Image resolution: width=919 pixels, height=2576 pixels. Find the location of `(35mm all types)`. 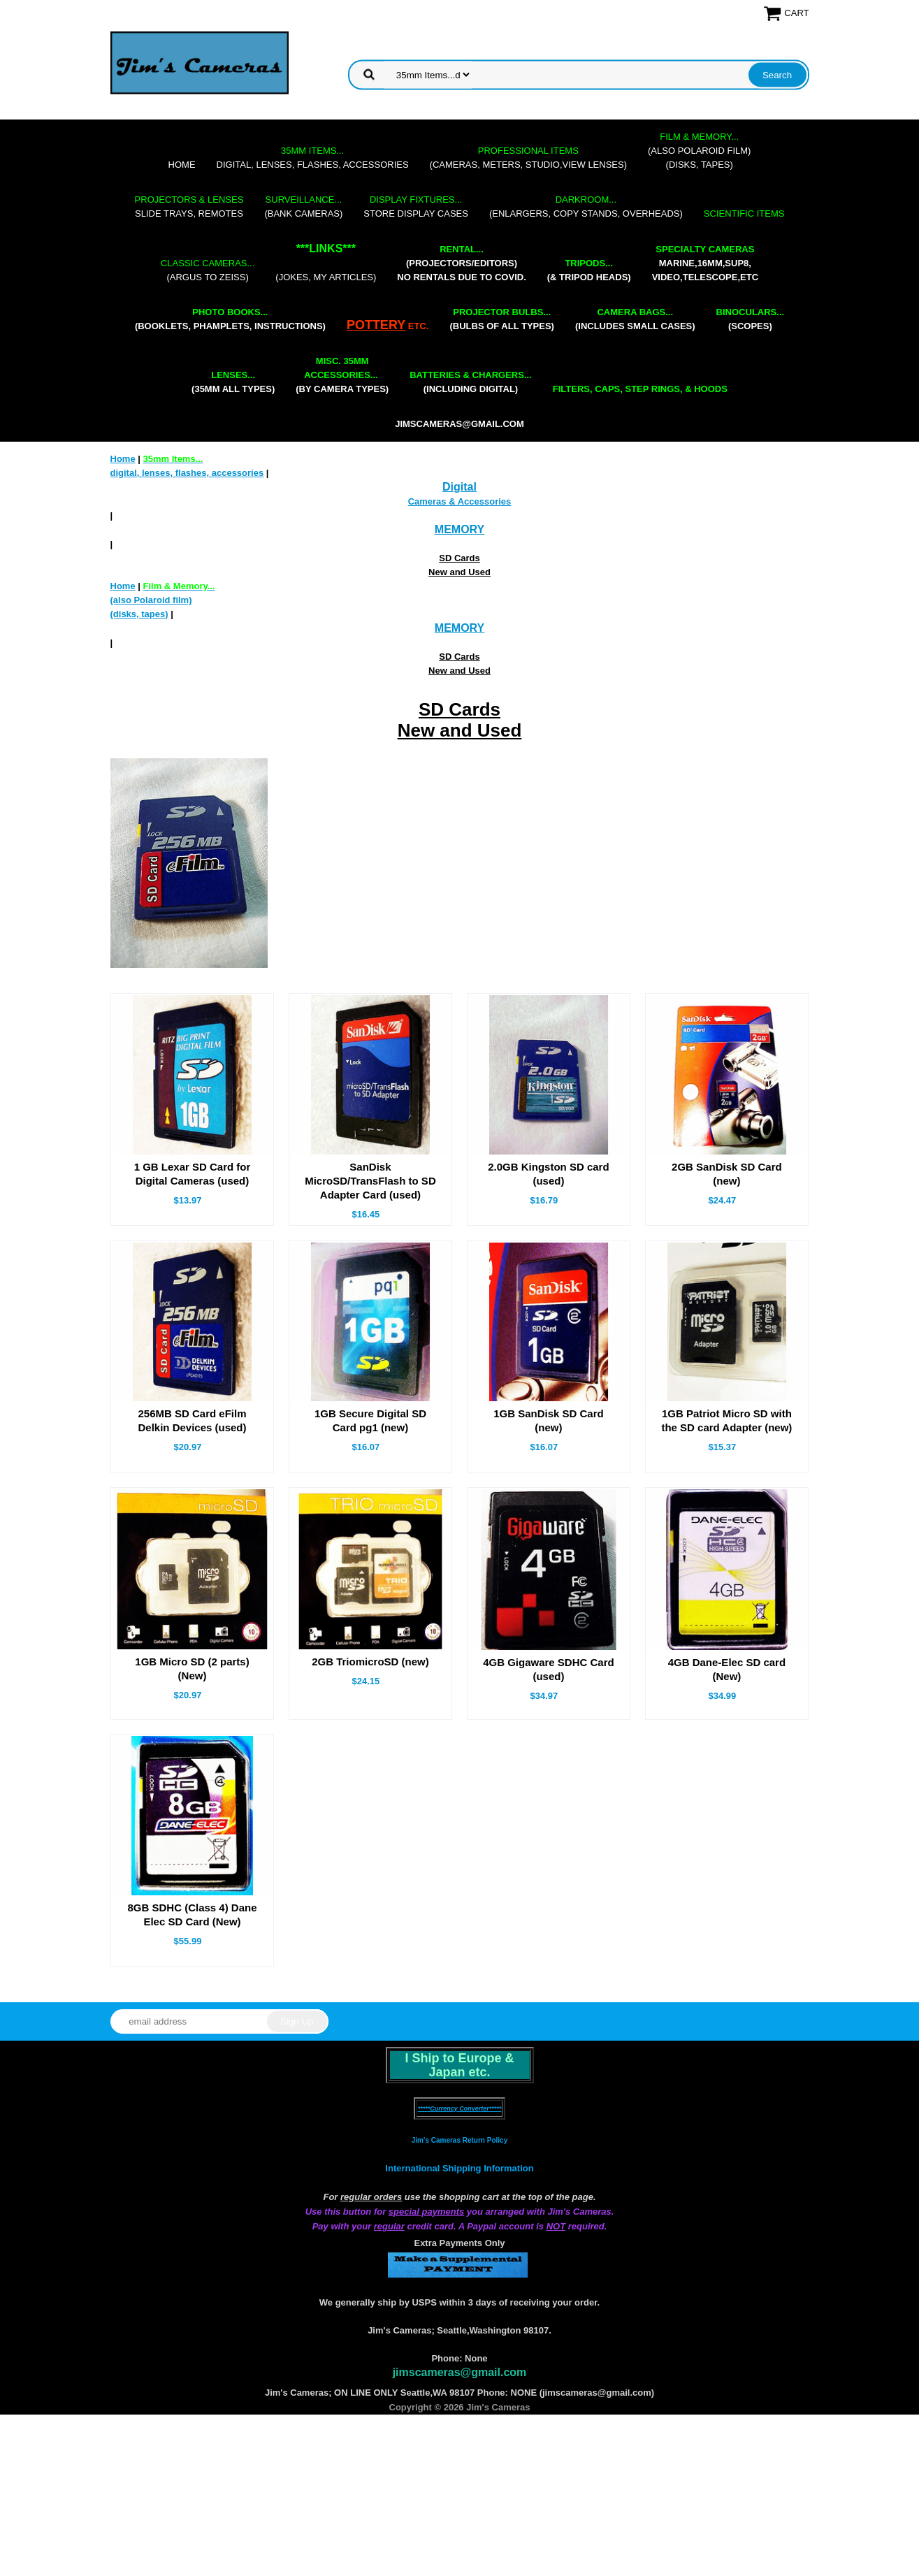

(35mm all types) is located at coordinates (233, 382).